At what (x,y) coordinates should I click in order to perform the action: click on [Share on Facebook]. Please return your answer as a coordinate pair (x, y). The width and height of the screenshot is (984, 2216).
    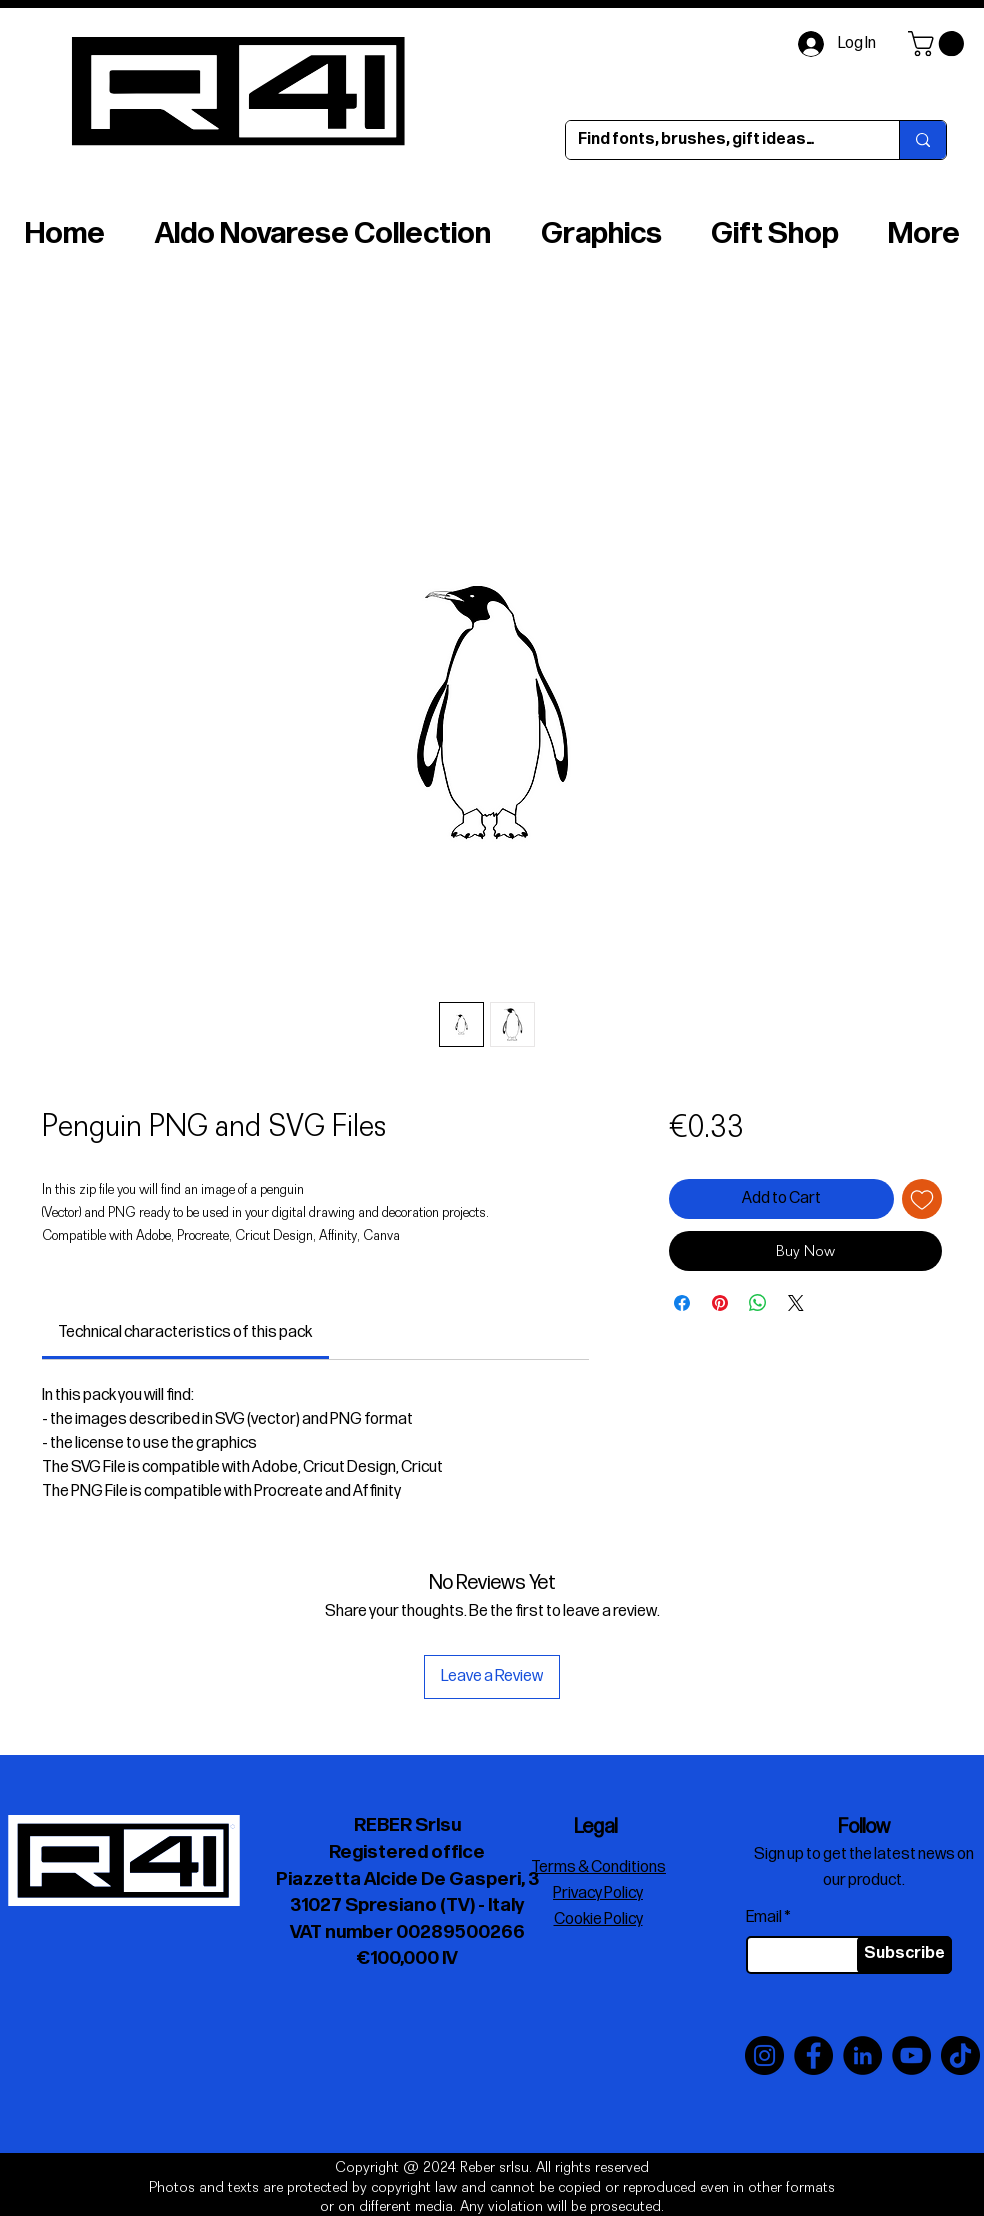
    Looking at the image, I should click on (682, 1303).